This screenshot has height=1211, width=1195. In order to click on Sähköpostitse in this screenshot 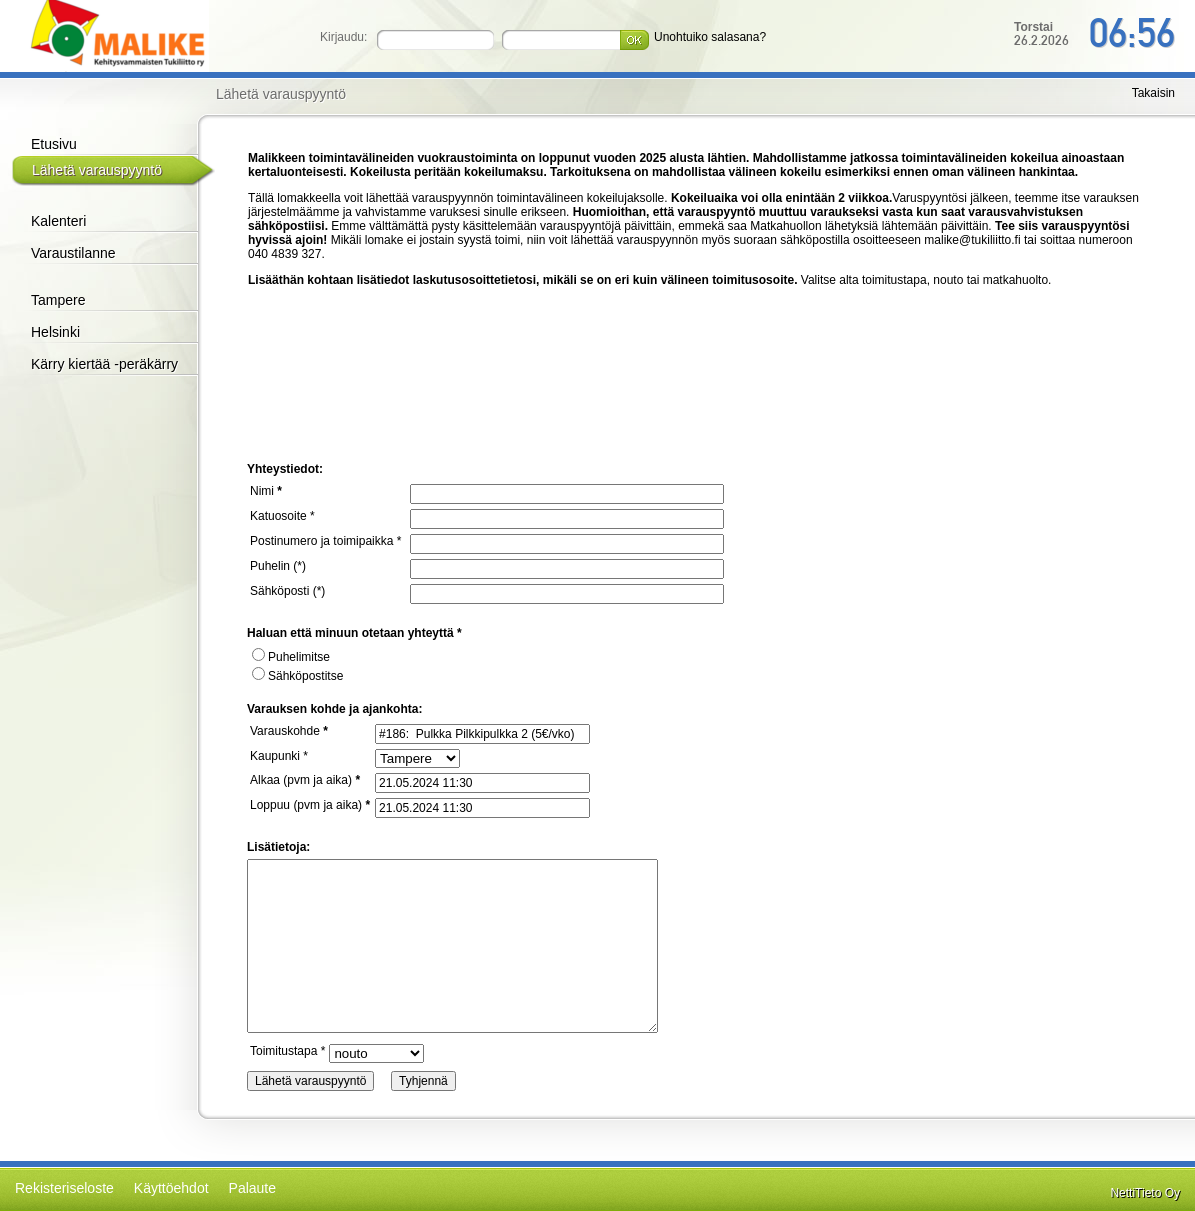, I will do `click(297, 676)`.